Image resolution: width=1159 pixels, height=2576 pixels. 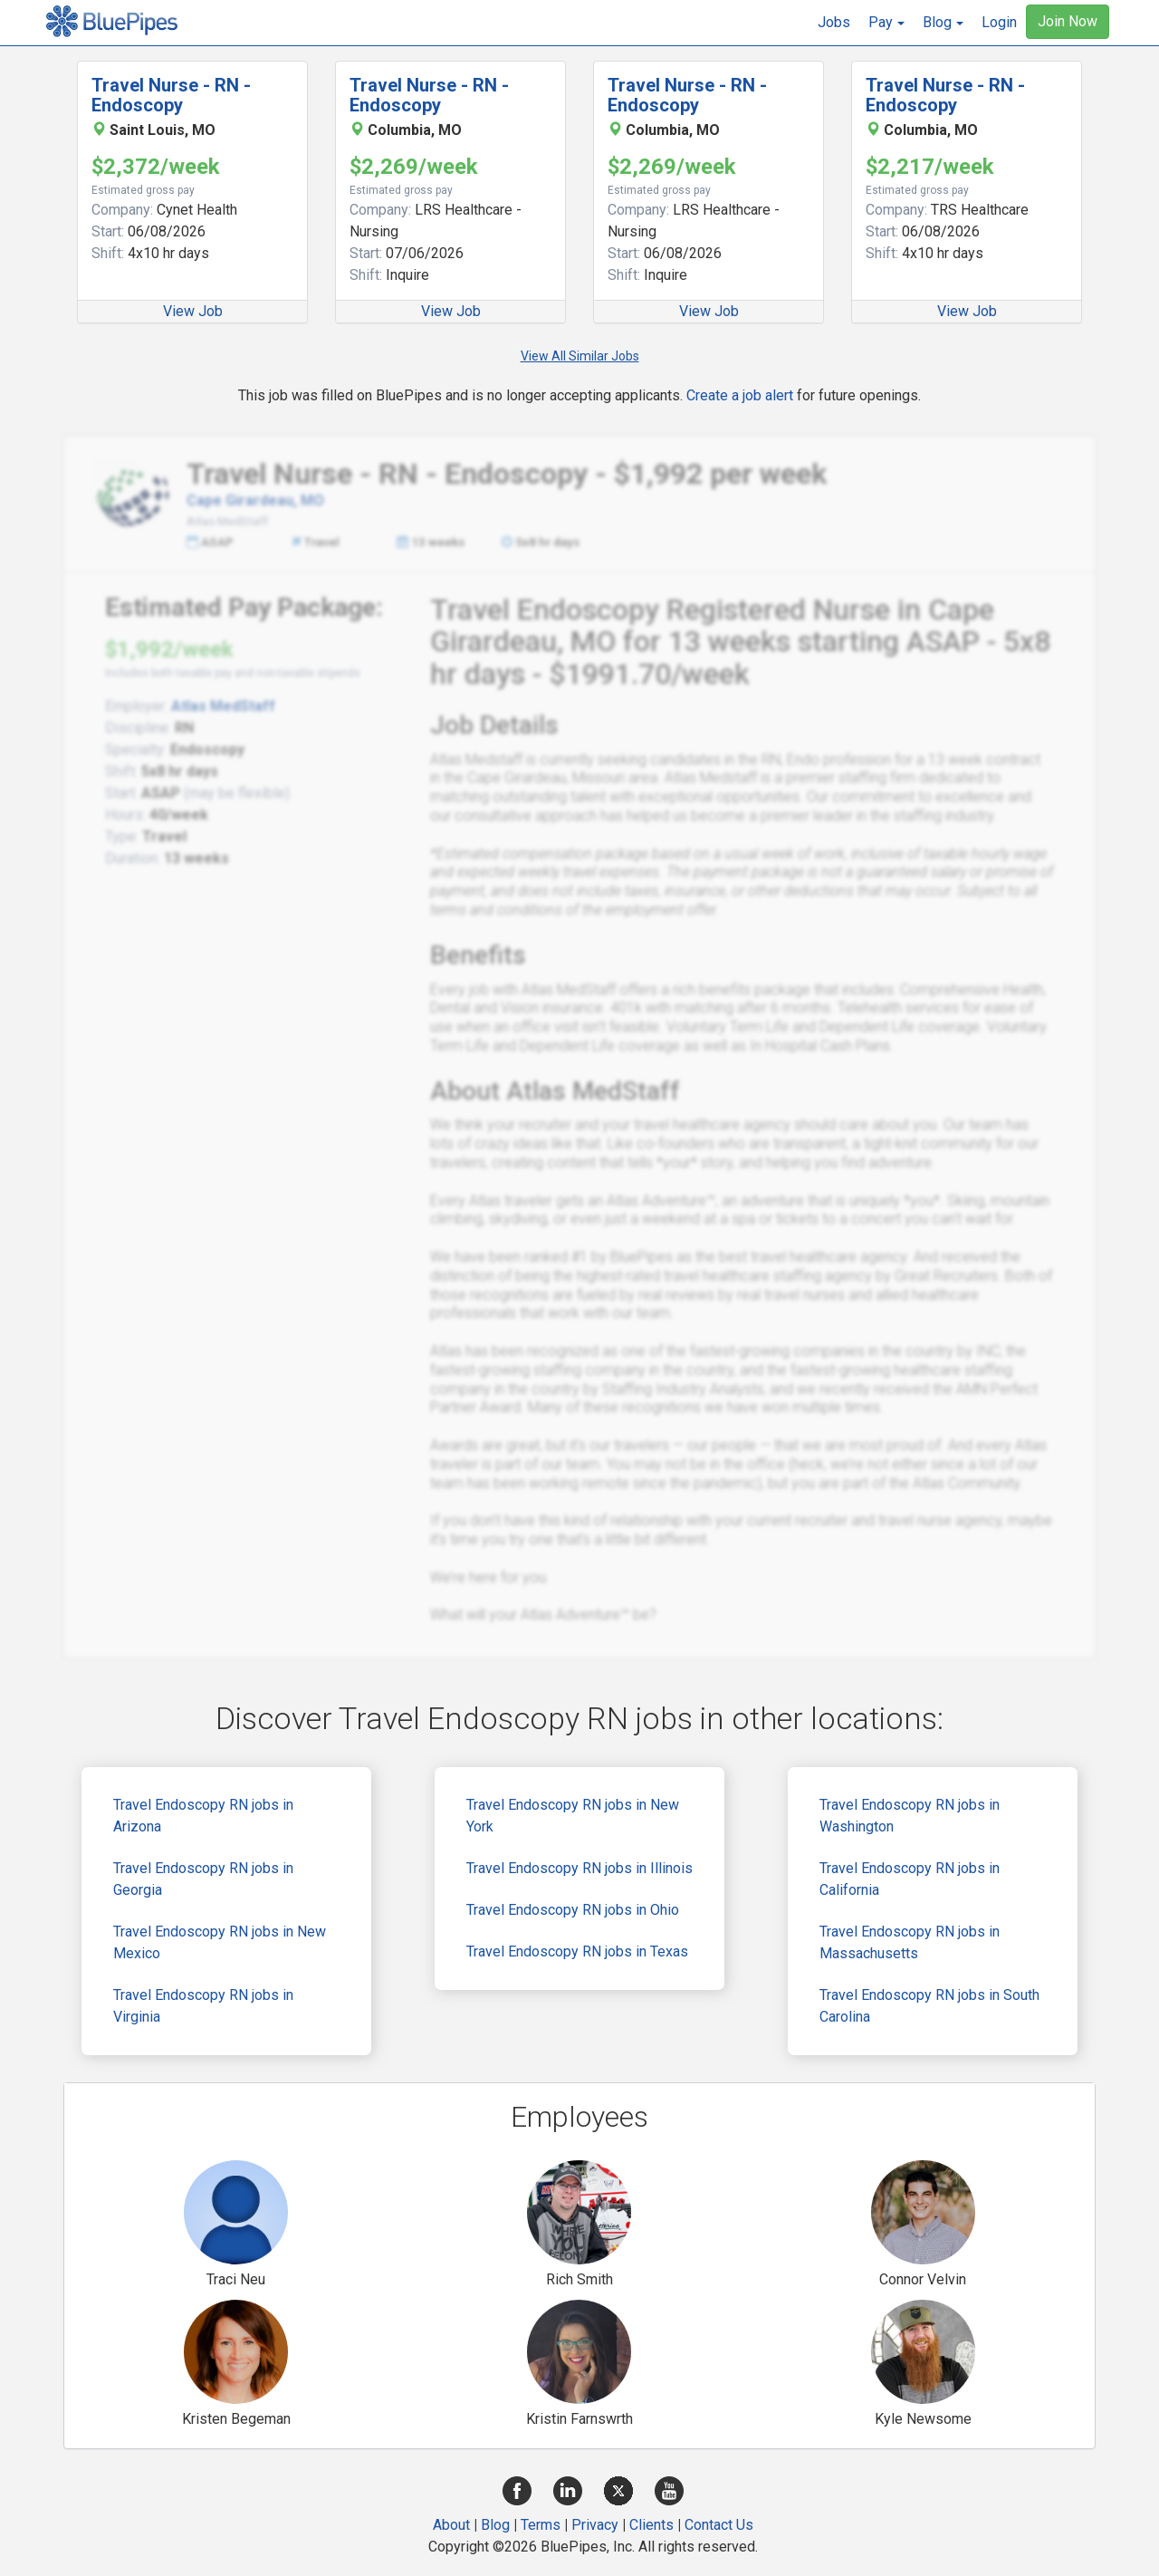 I want to click on Blog, so click(x=495, y=2524).